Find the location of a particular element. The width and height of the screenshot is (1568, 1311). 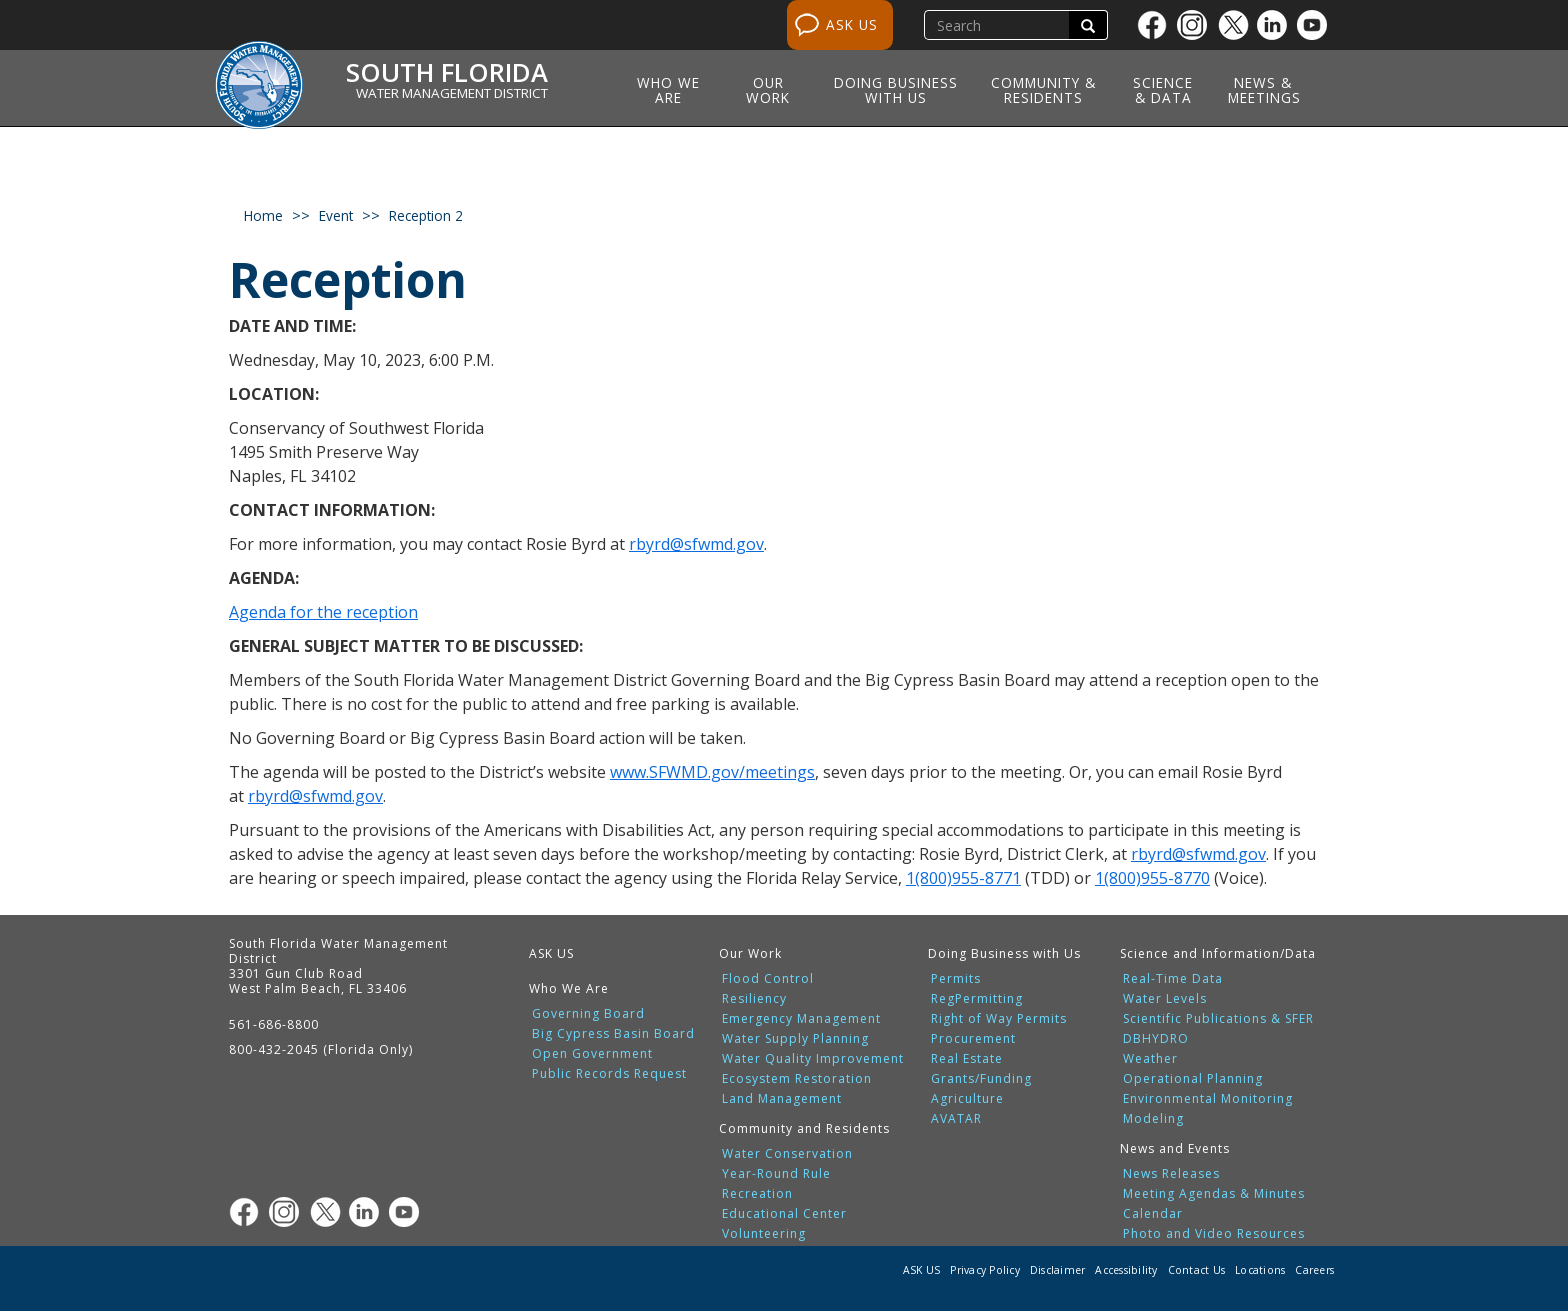

Year-Round Rule is located at coordinates (776, 1174).